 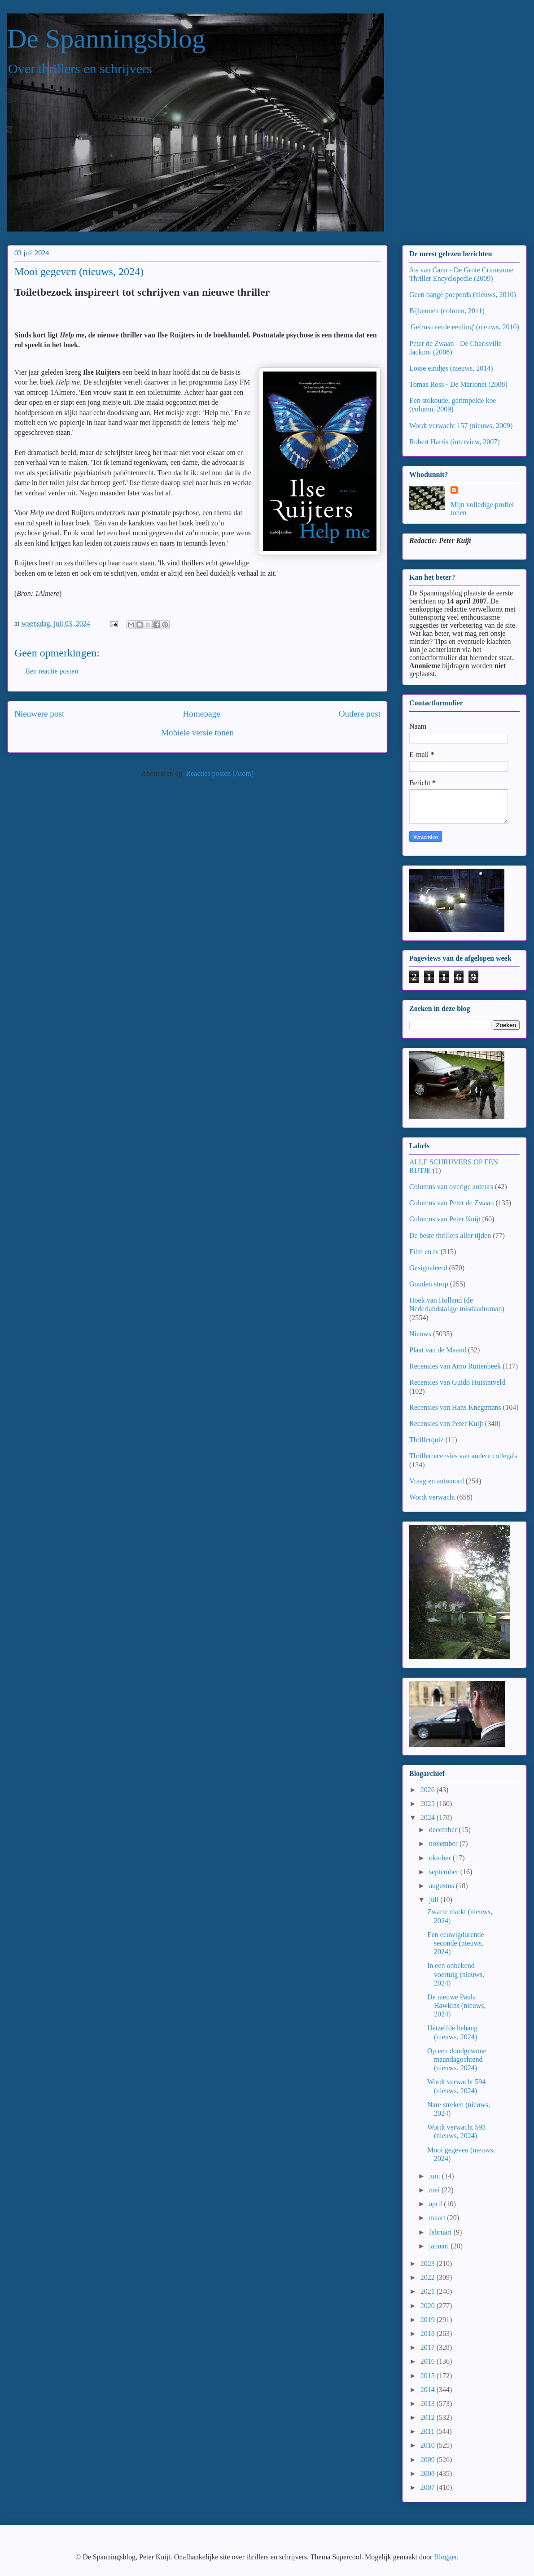 I want to click on 2007, so click(x=428, y=2487).